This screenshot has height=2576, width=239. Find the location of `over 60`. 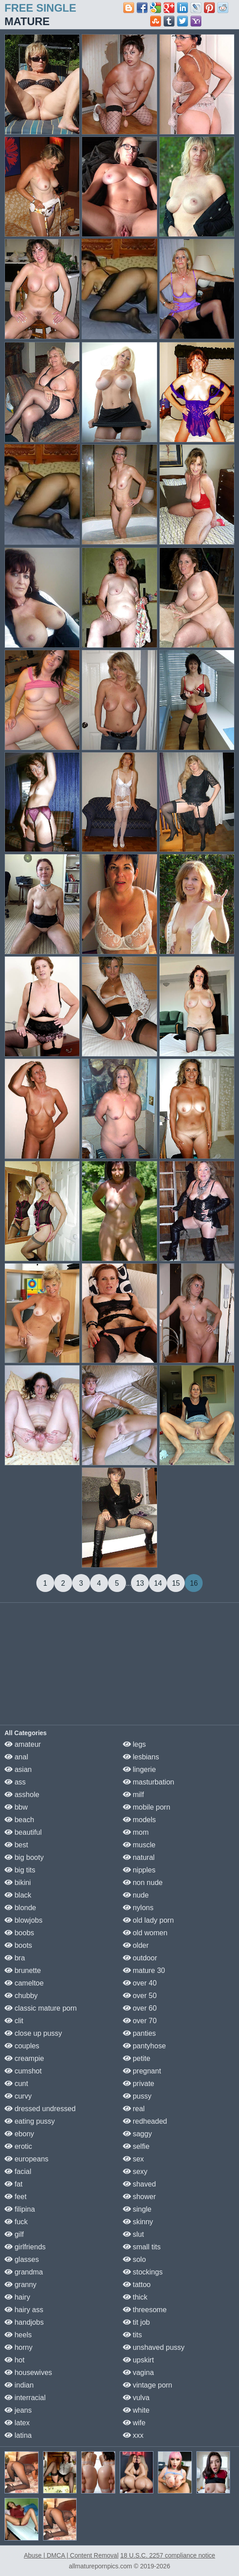

over 60 is located at coordinates (140, 2008).